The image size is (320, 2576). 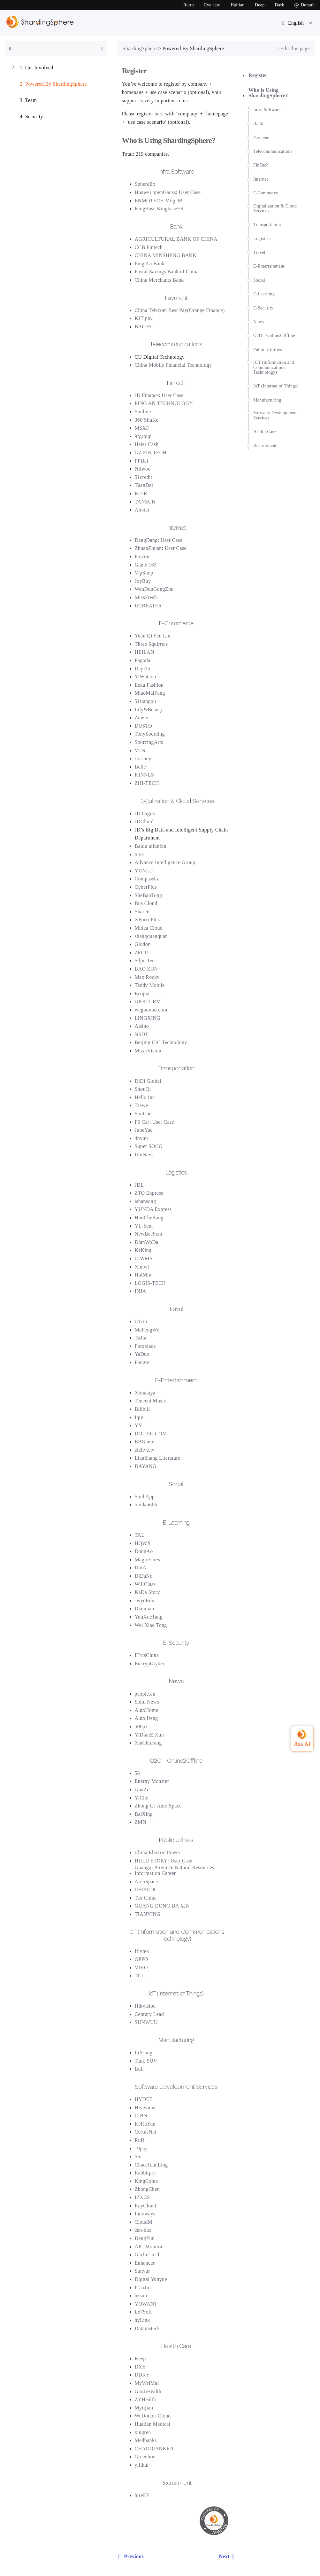 I want to click on UCREATER, so click(x=148, y=605).